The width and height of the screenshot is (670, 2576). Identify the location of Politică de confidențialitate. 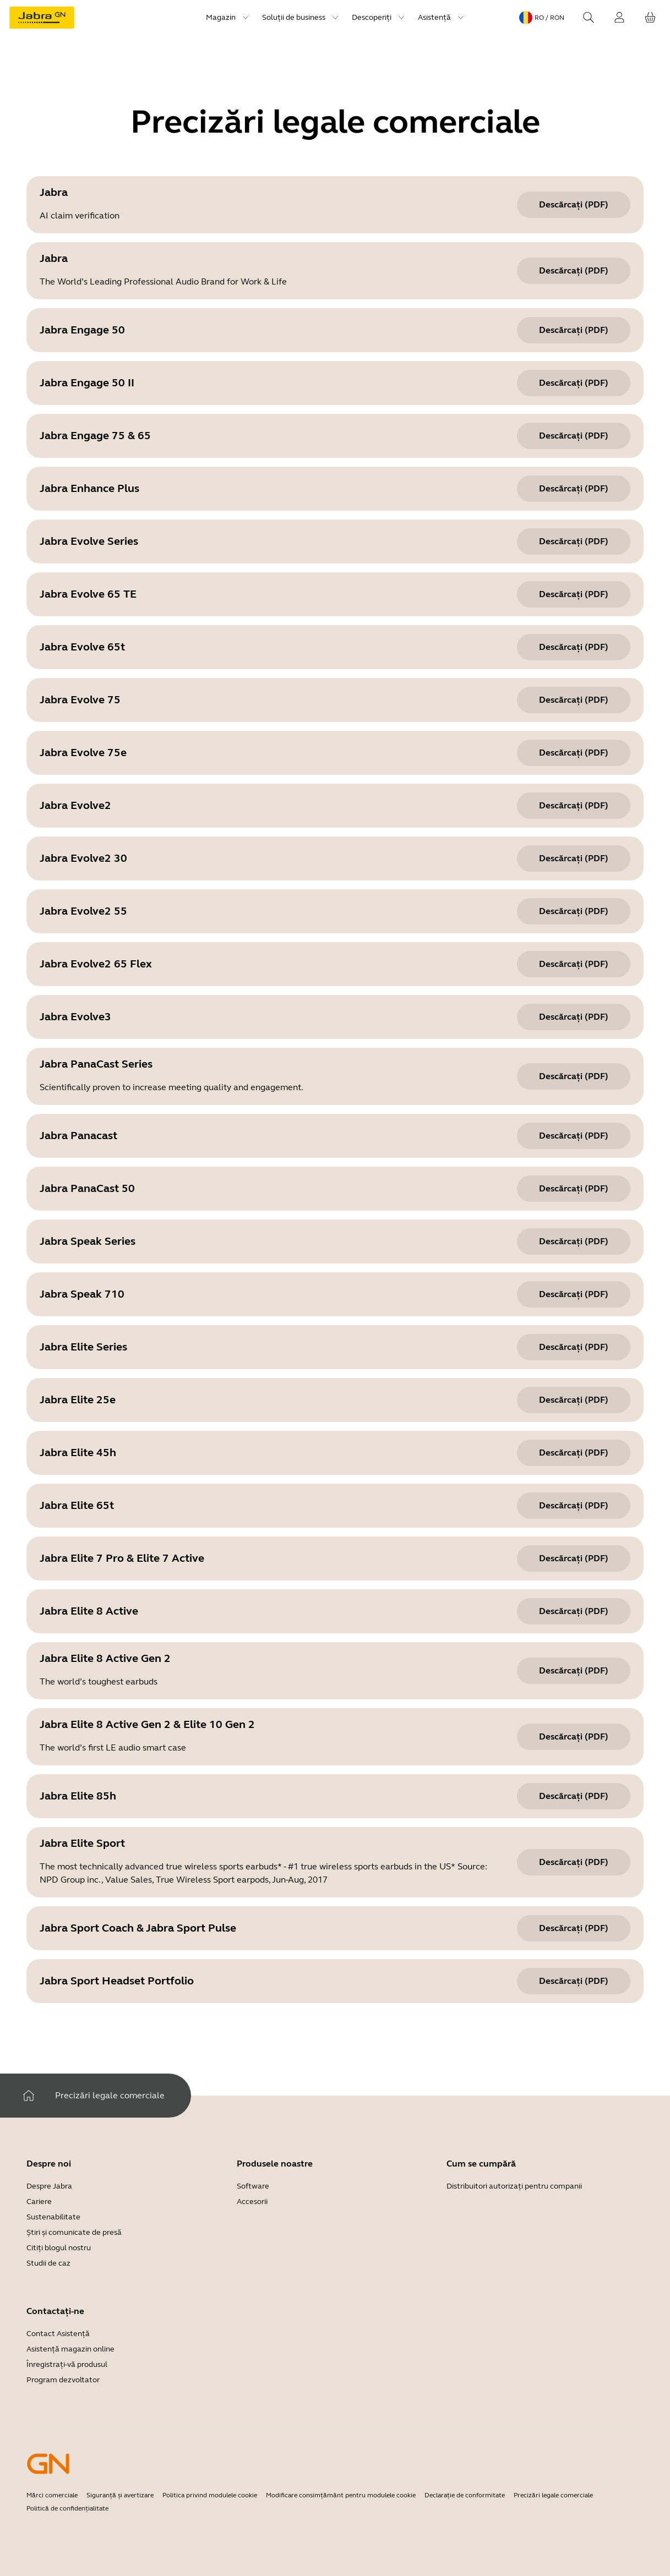
(67, 2508).